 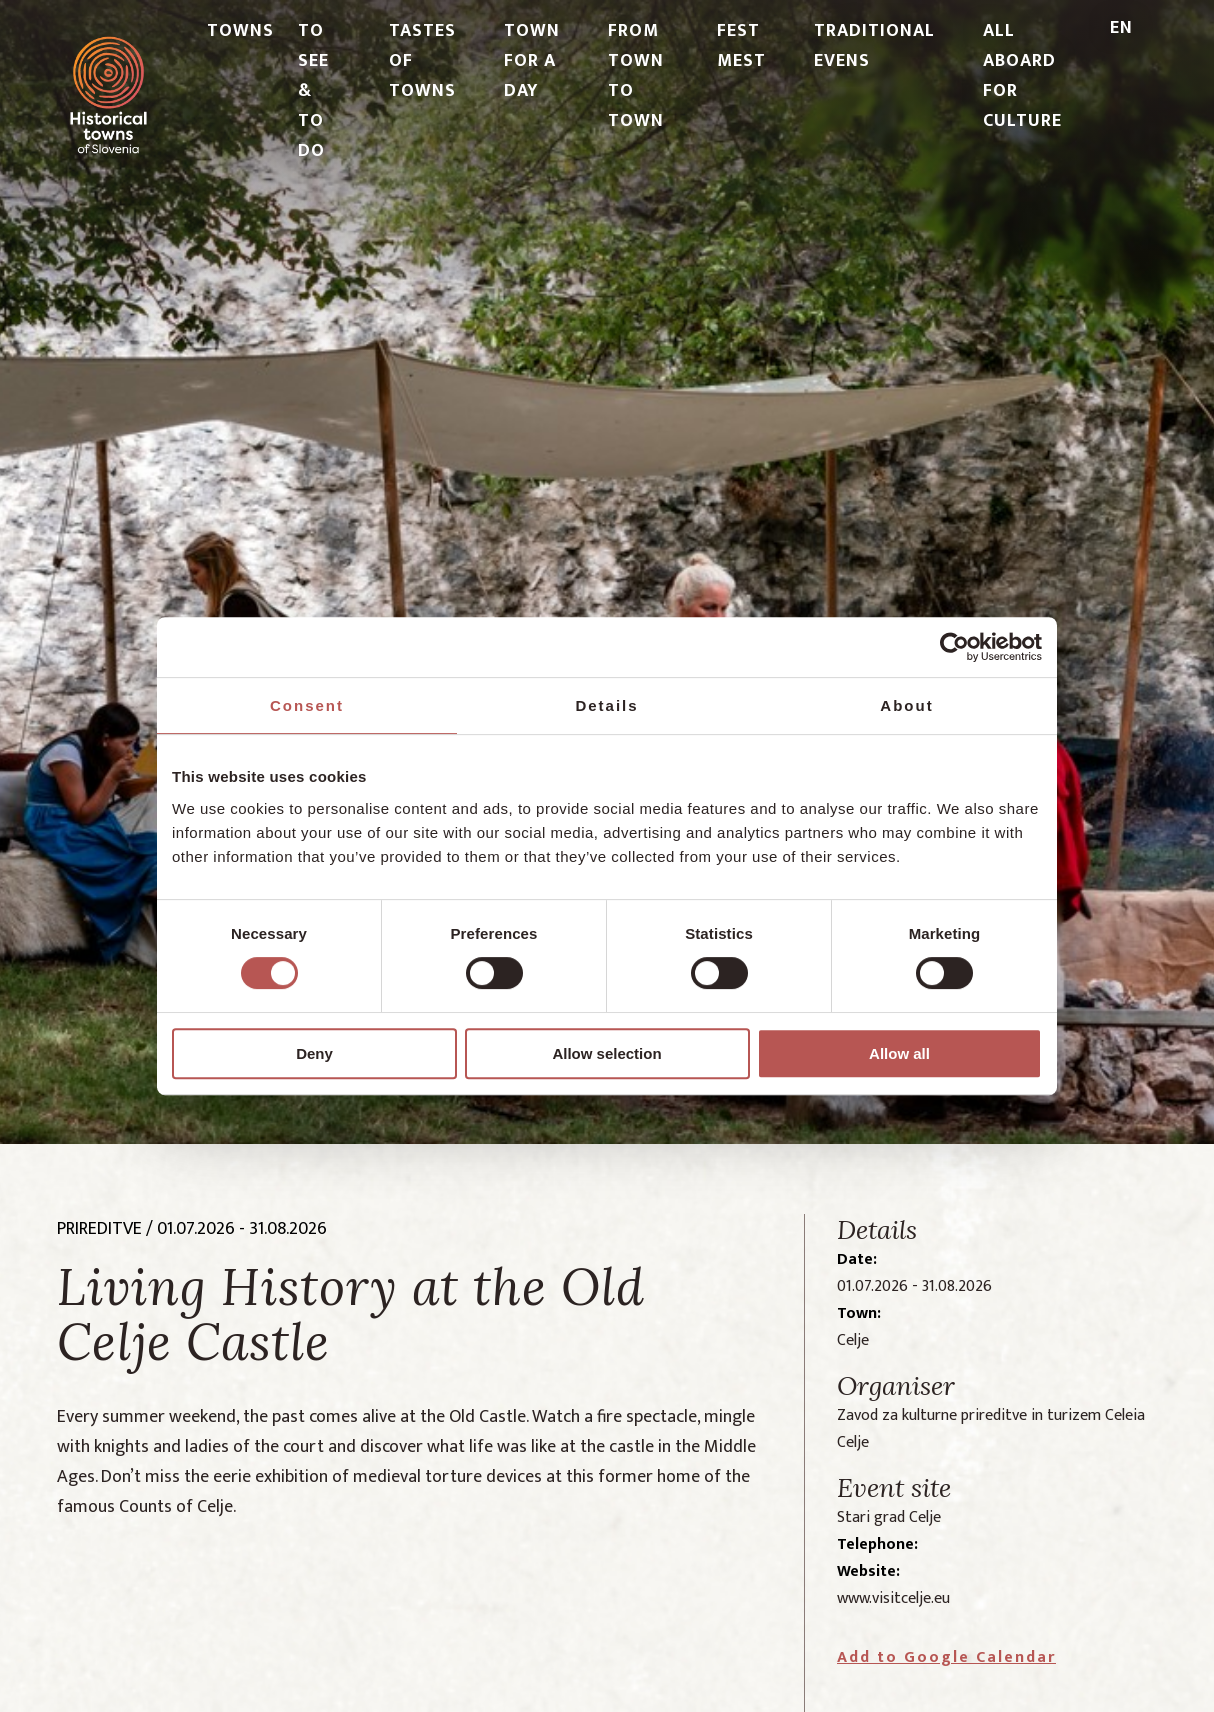 I want to click on Details [tab], so click(x=606, y=705).